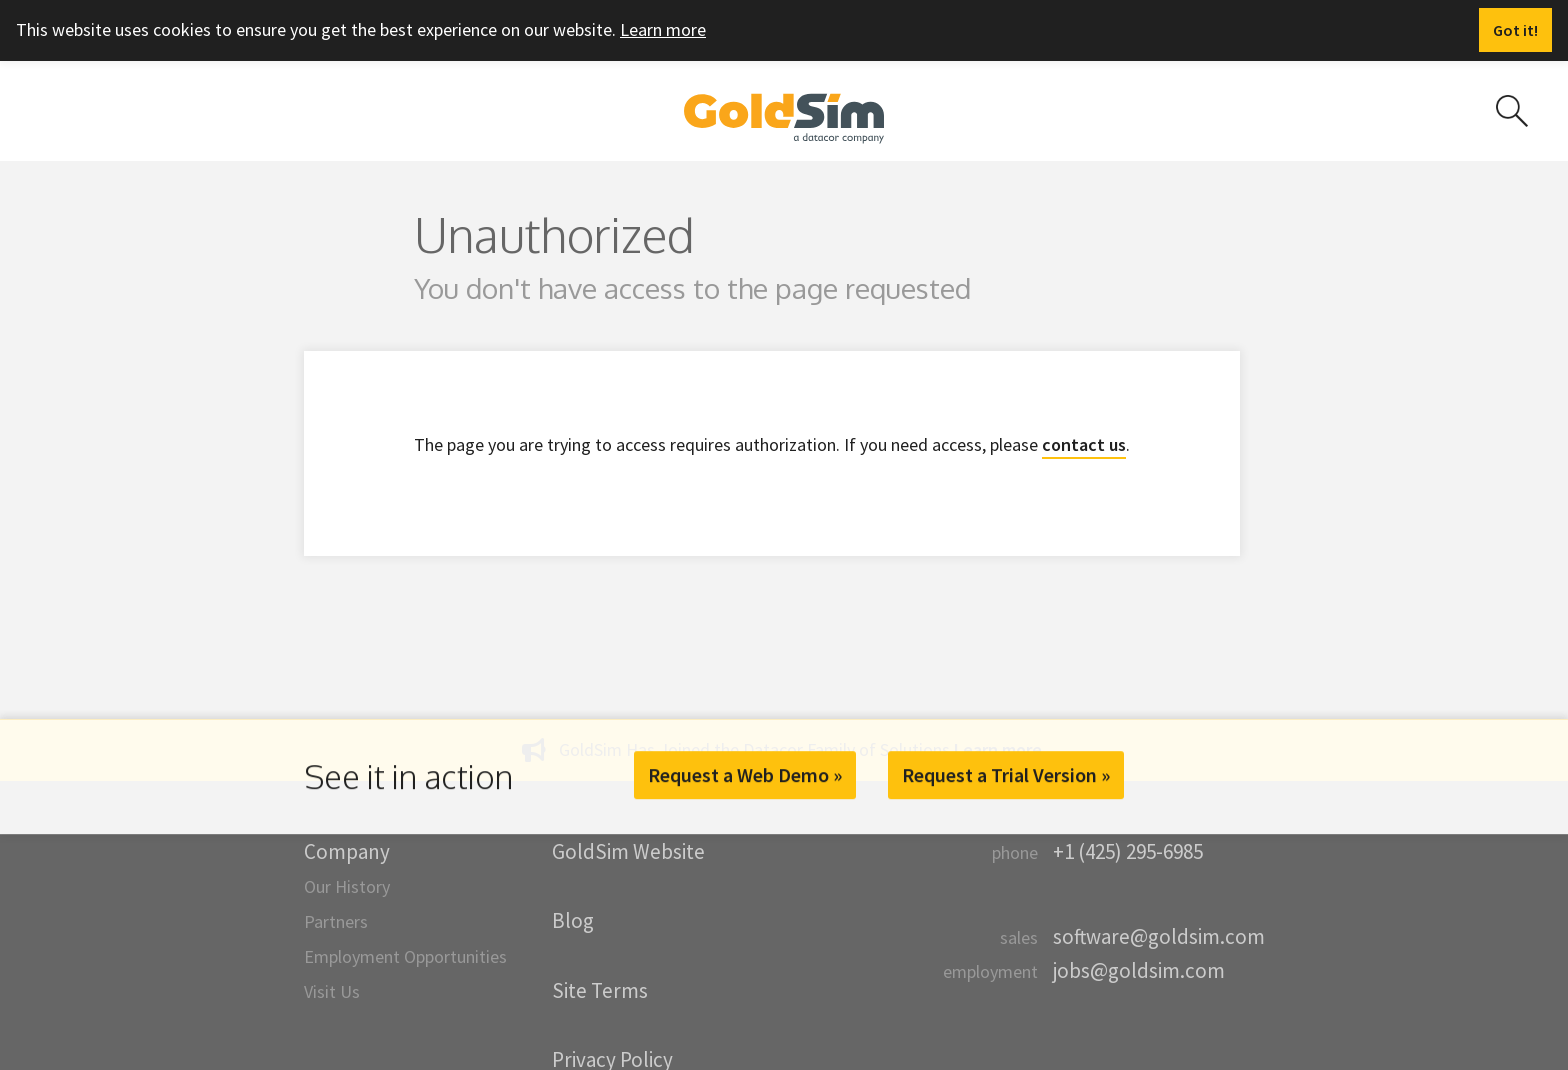 The height and width of the screenshot is (1070, 1568). I want to click on [Search site], so click(1512, 111).